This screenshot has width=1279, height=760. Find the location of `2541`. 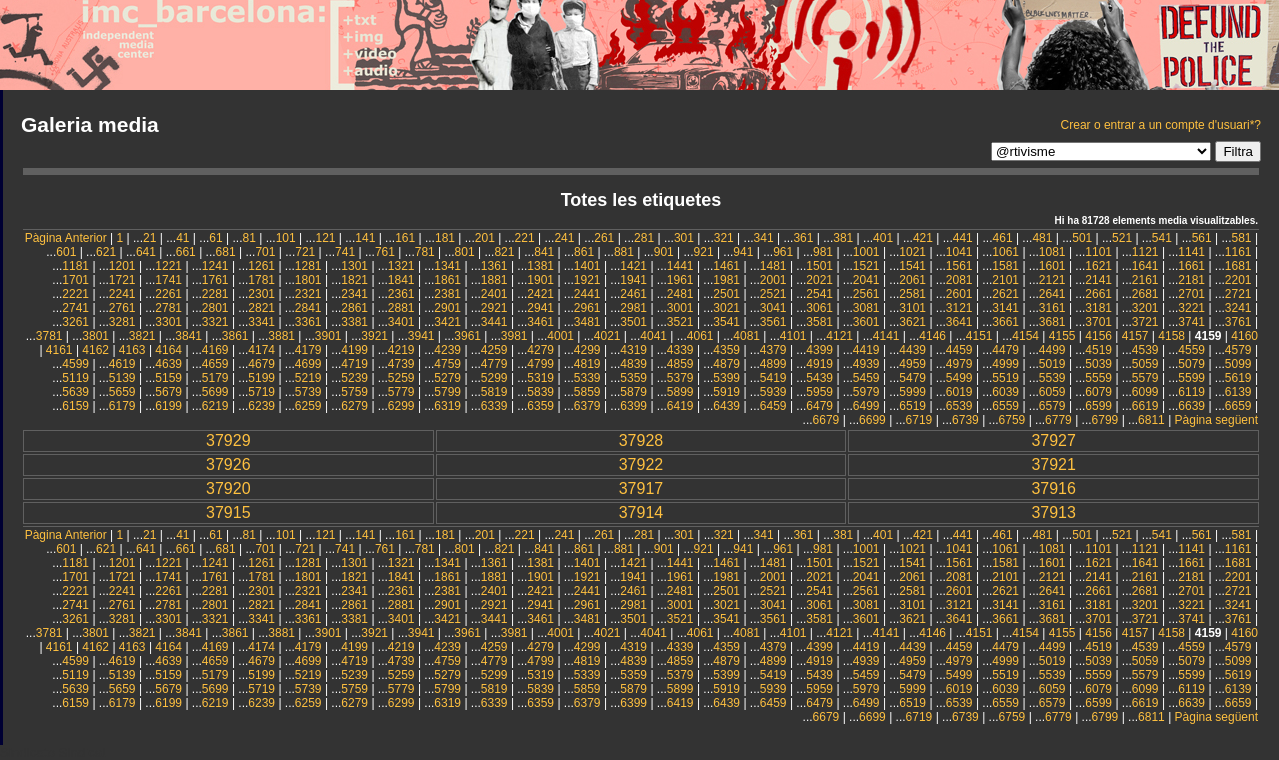

2541 is located at coordinates (819, 294).